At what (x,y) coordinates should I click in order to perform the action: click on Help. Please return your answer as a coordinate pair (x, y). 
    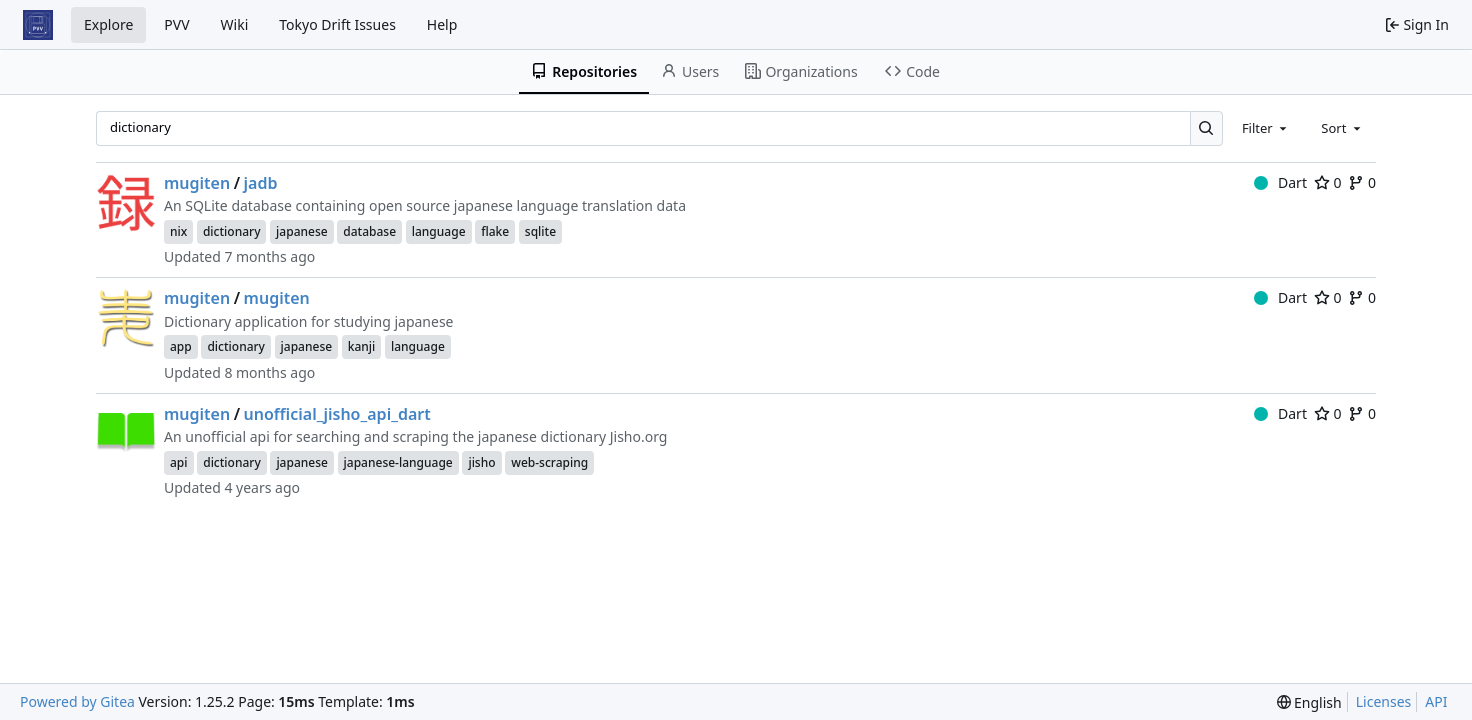
    Looking at the image, I should click on (442, 24).